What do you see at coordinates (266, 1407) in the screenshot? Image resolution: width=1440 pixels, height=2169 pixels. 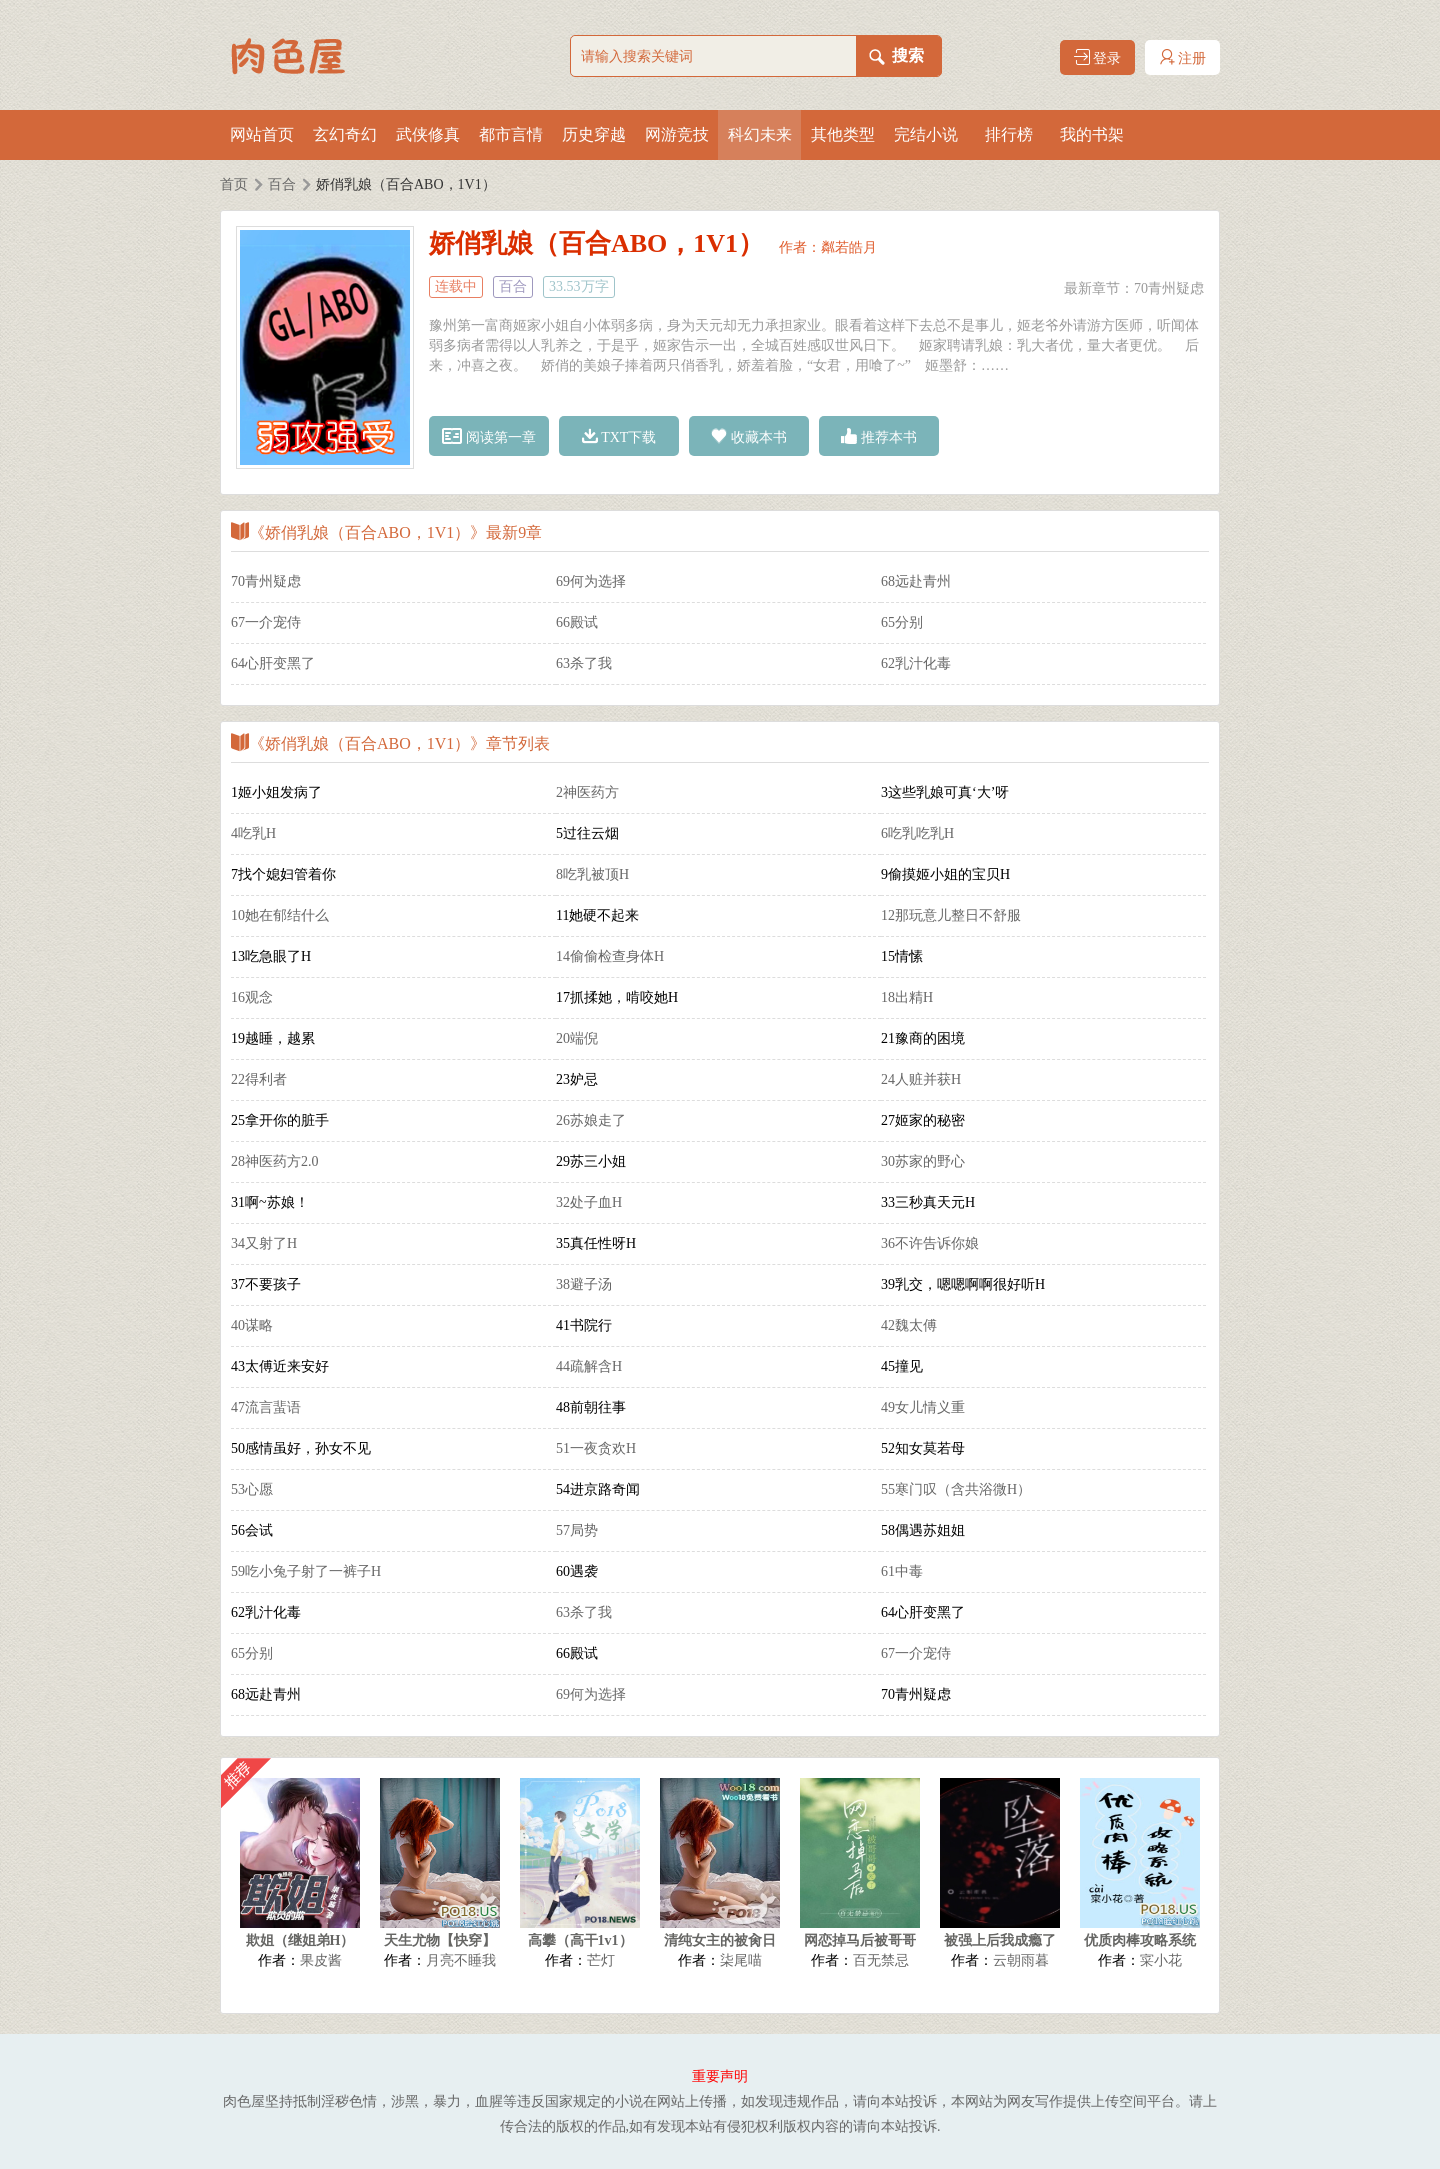 I see `47流言蜚语` at bounding box center [266, 1407].